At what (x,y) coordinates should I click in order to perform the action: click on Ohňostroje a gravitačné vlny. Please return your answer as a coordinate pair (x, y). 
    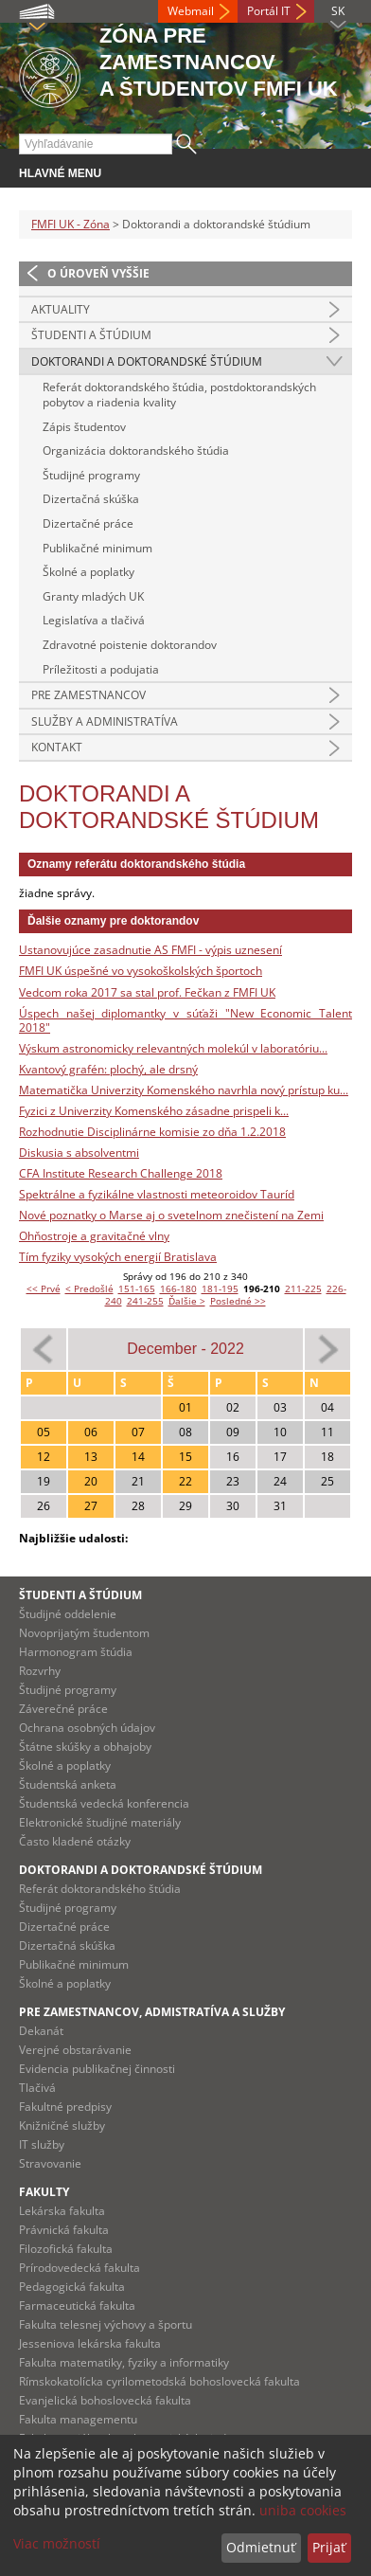
    Looking at the image, I should click on (94, 1236).